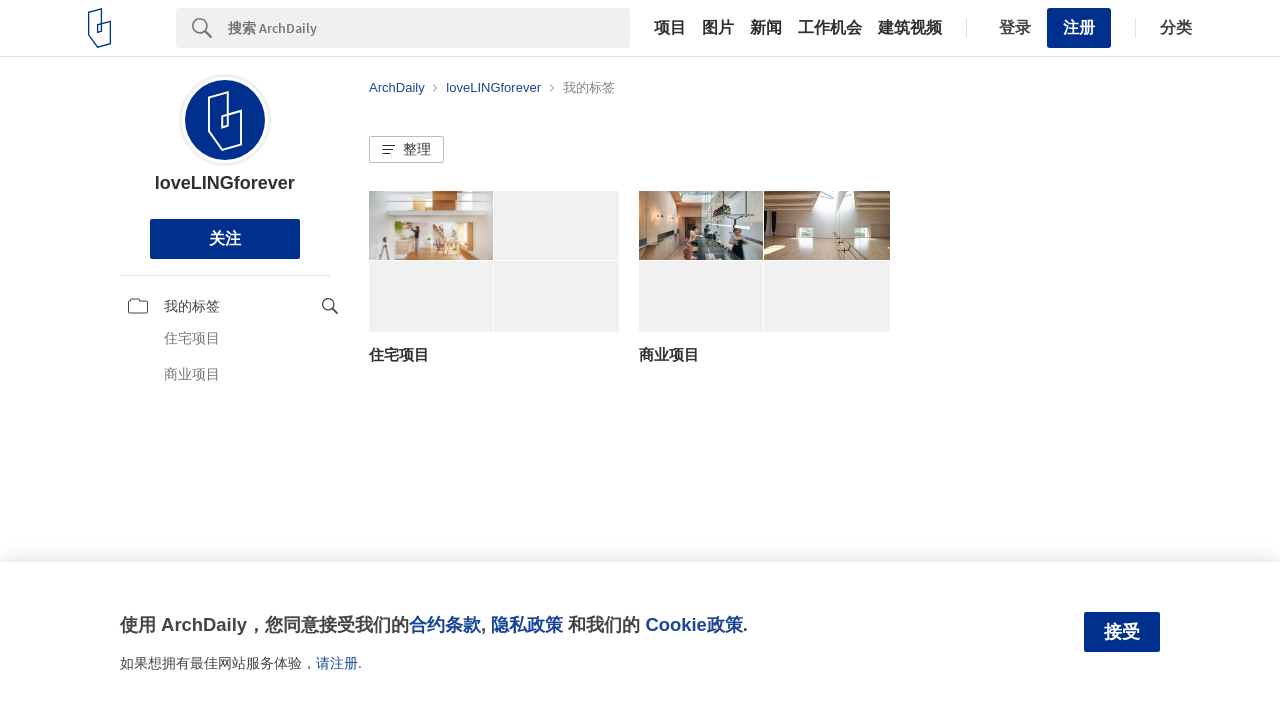 The height and width of the screenshot is (720, 1280). I want to click on 建筑视频, so click(910, 28).